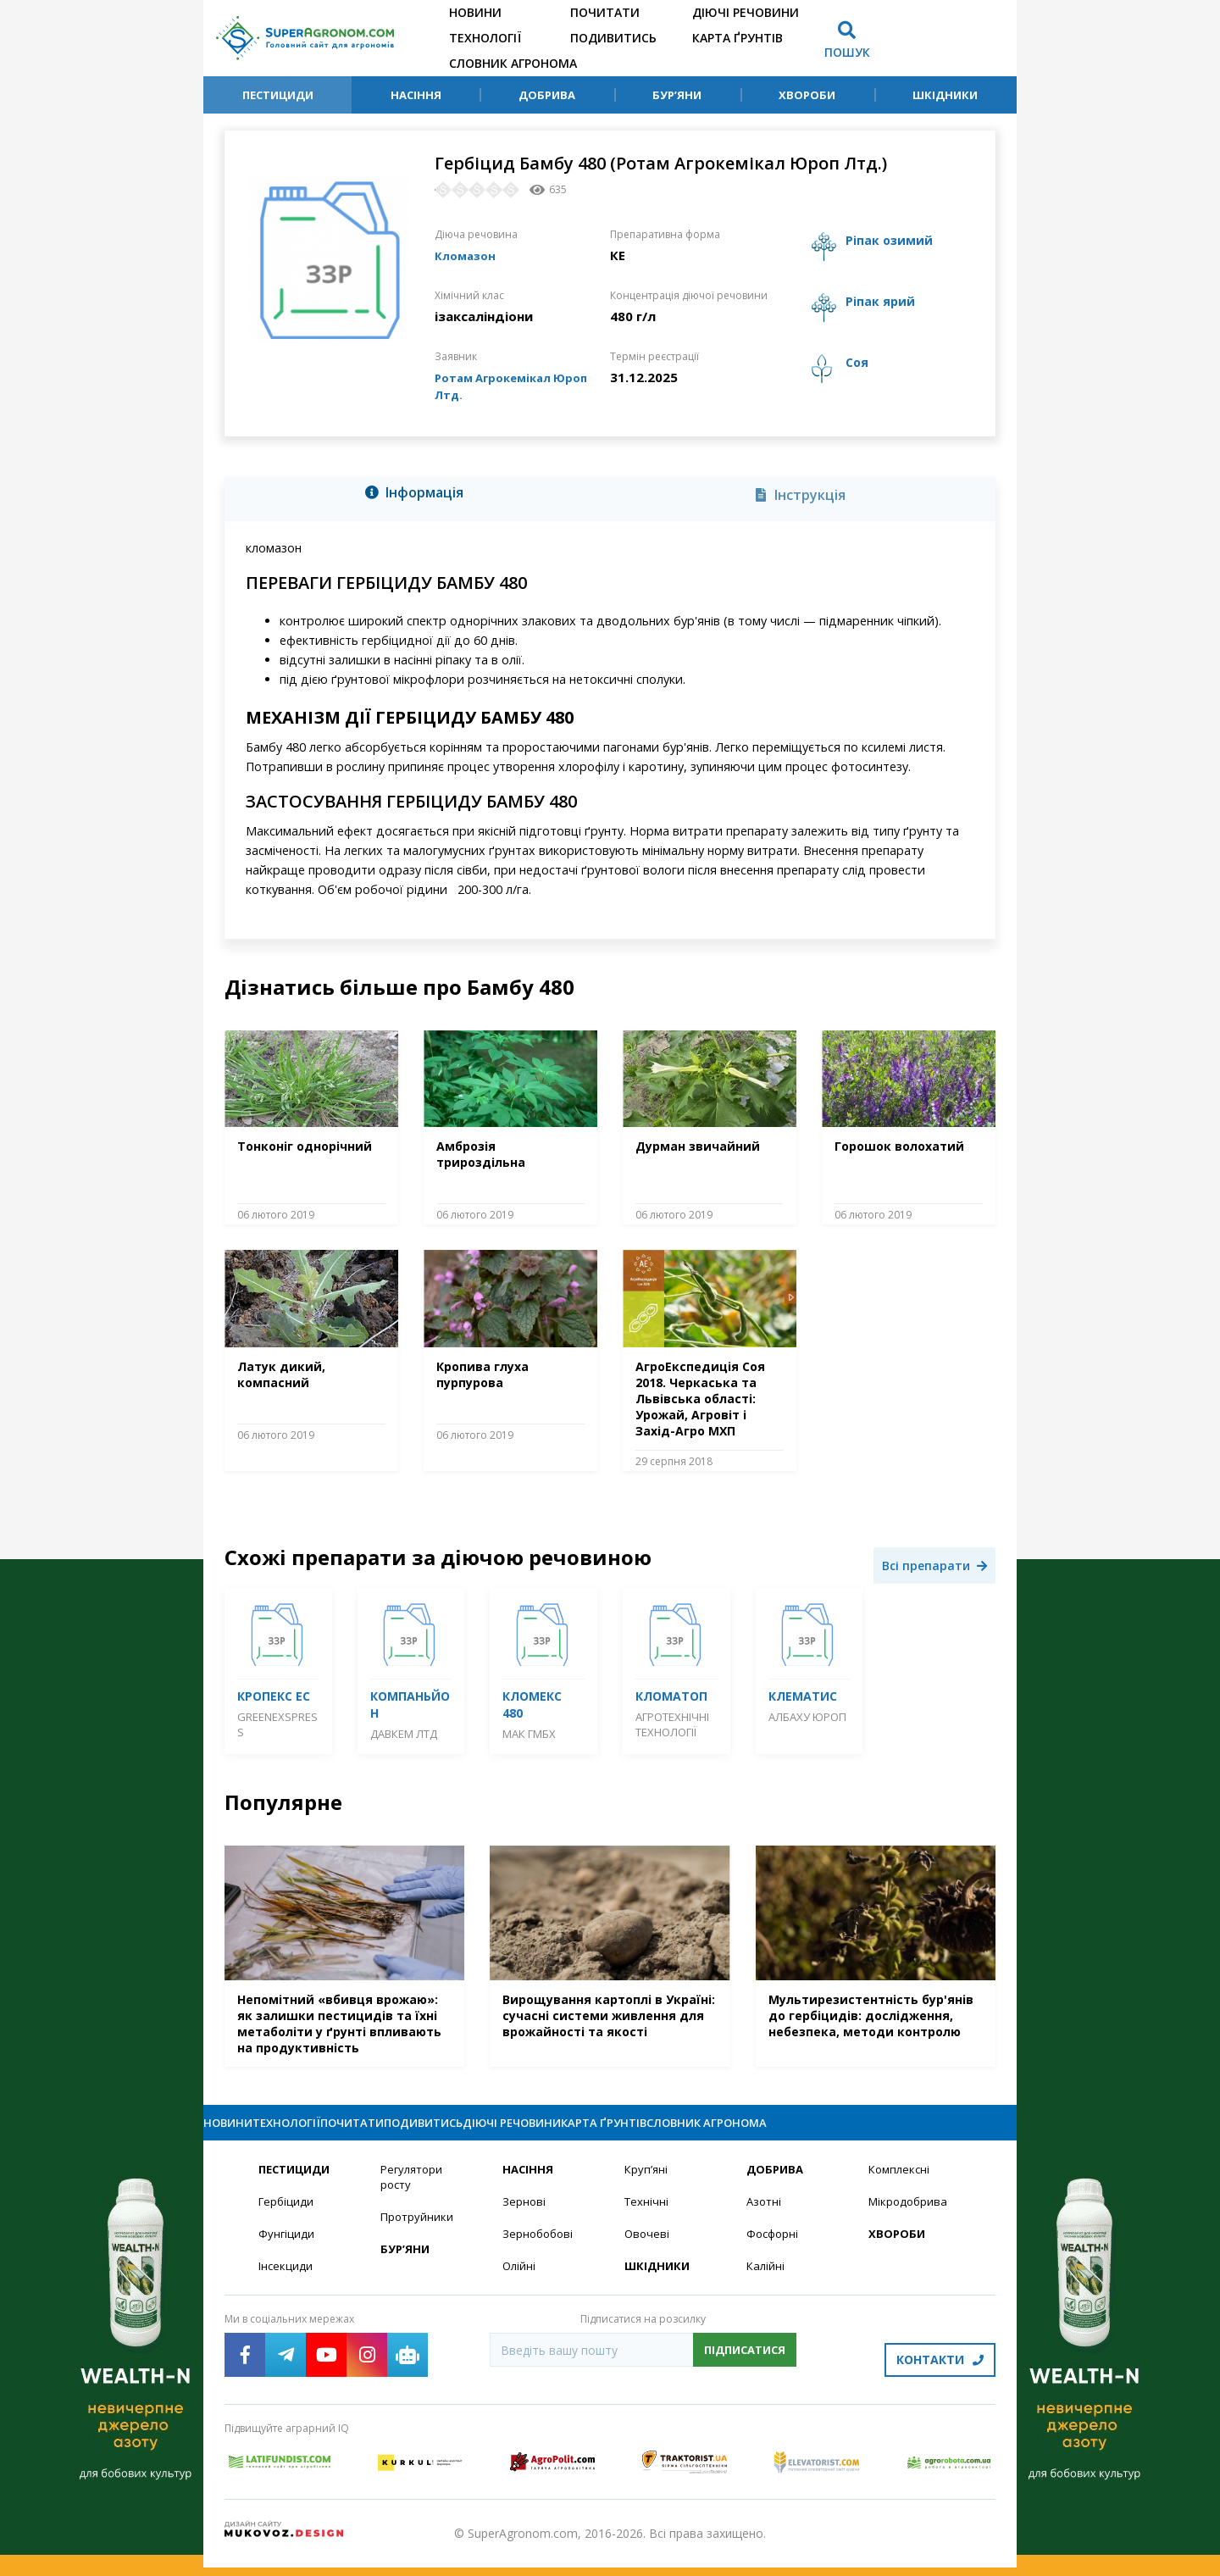 The image size is (1220, 2576). What do you see at coordinates (286, 2284) in the screenshot?
I see `Інсекциди` at bounding box center [286, 2284].